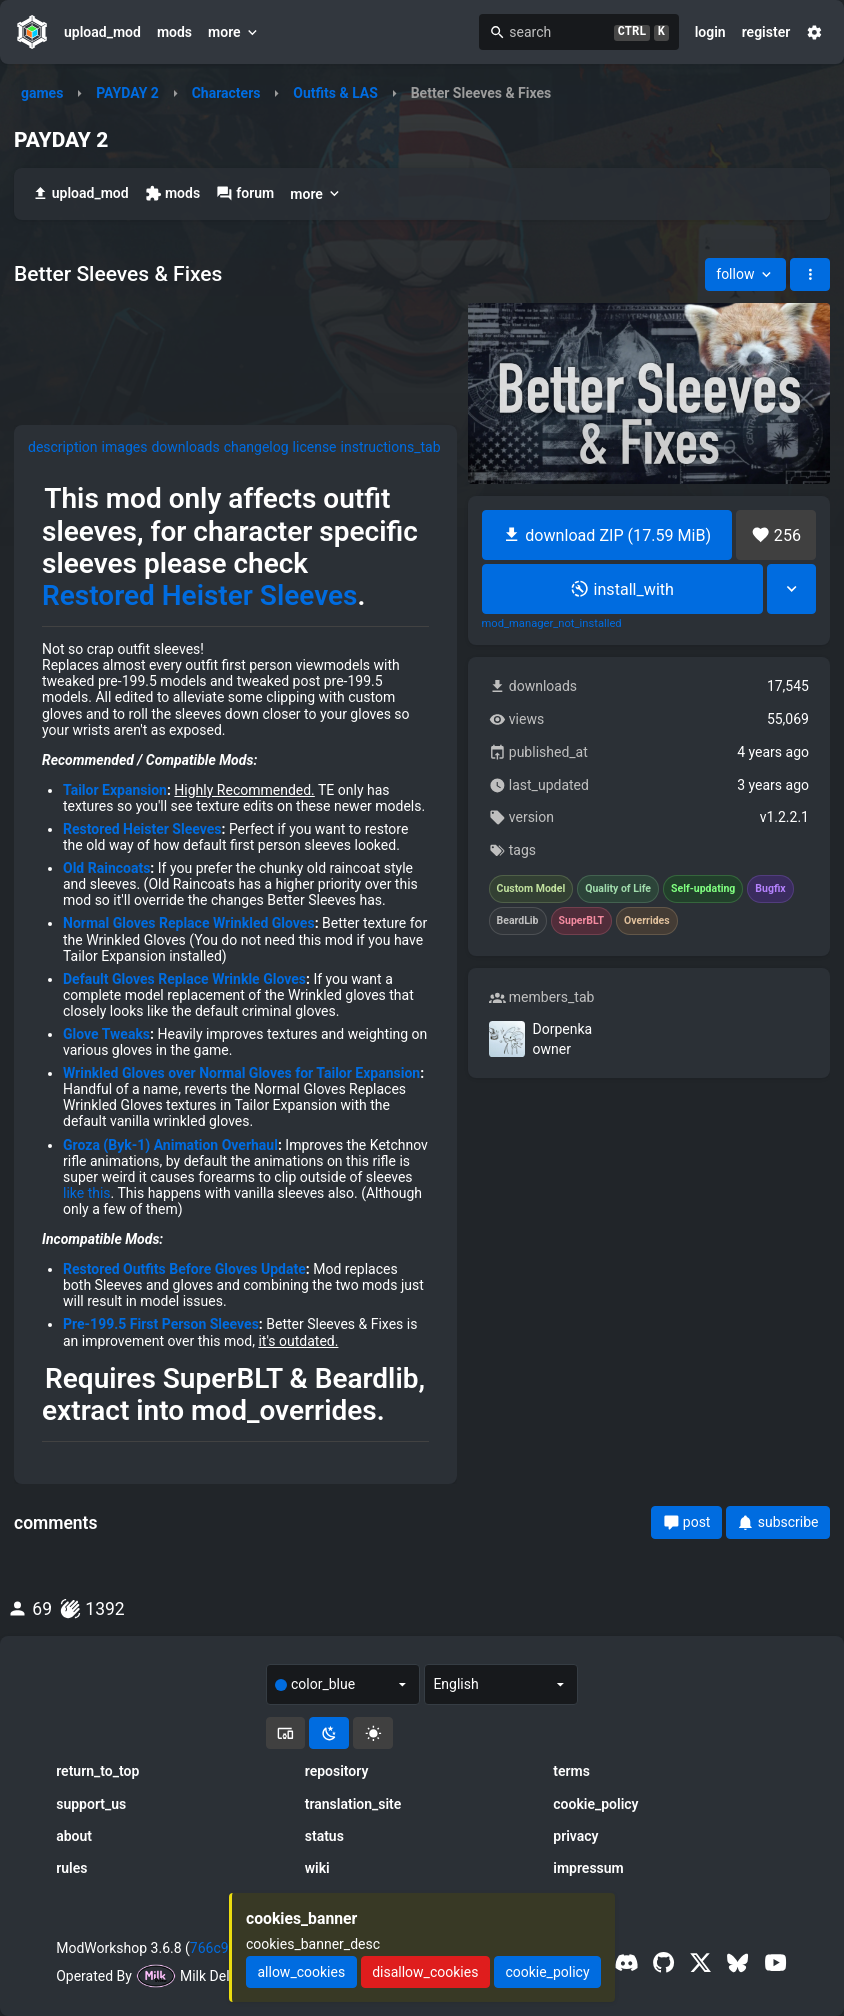  What do you see at coordinates (106, 1034) in the screenshot?
I see `Glove Tweaks` at bounding box center [106, 1034].